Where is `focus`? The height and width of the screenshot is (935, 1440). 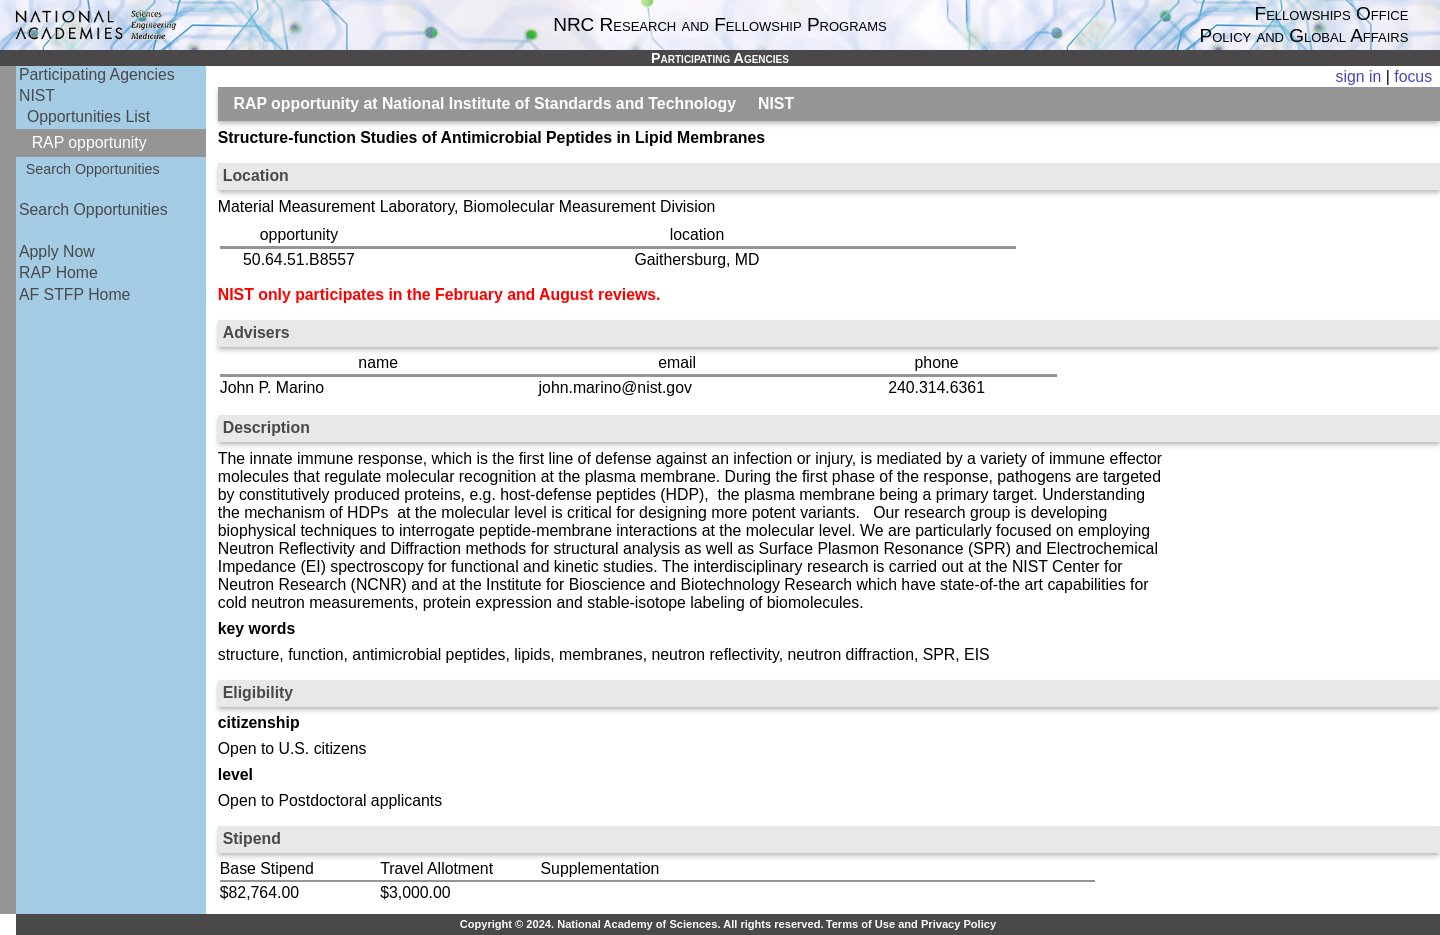 focus is located at coordinates (1413, 76).